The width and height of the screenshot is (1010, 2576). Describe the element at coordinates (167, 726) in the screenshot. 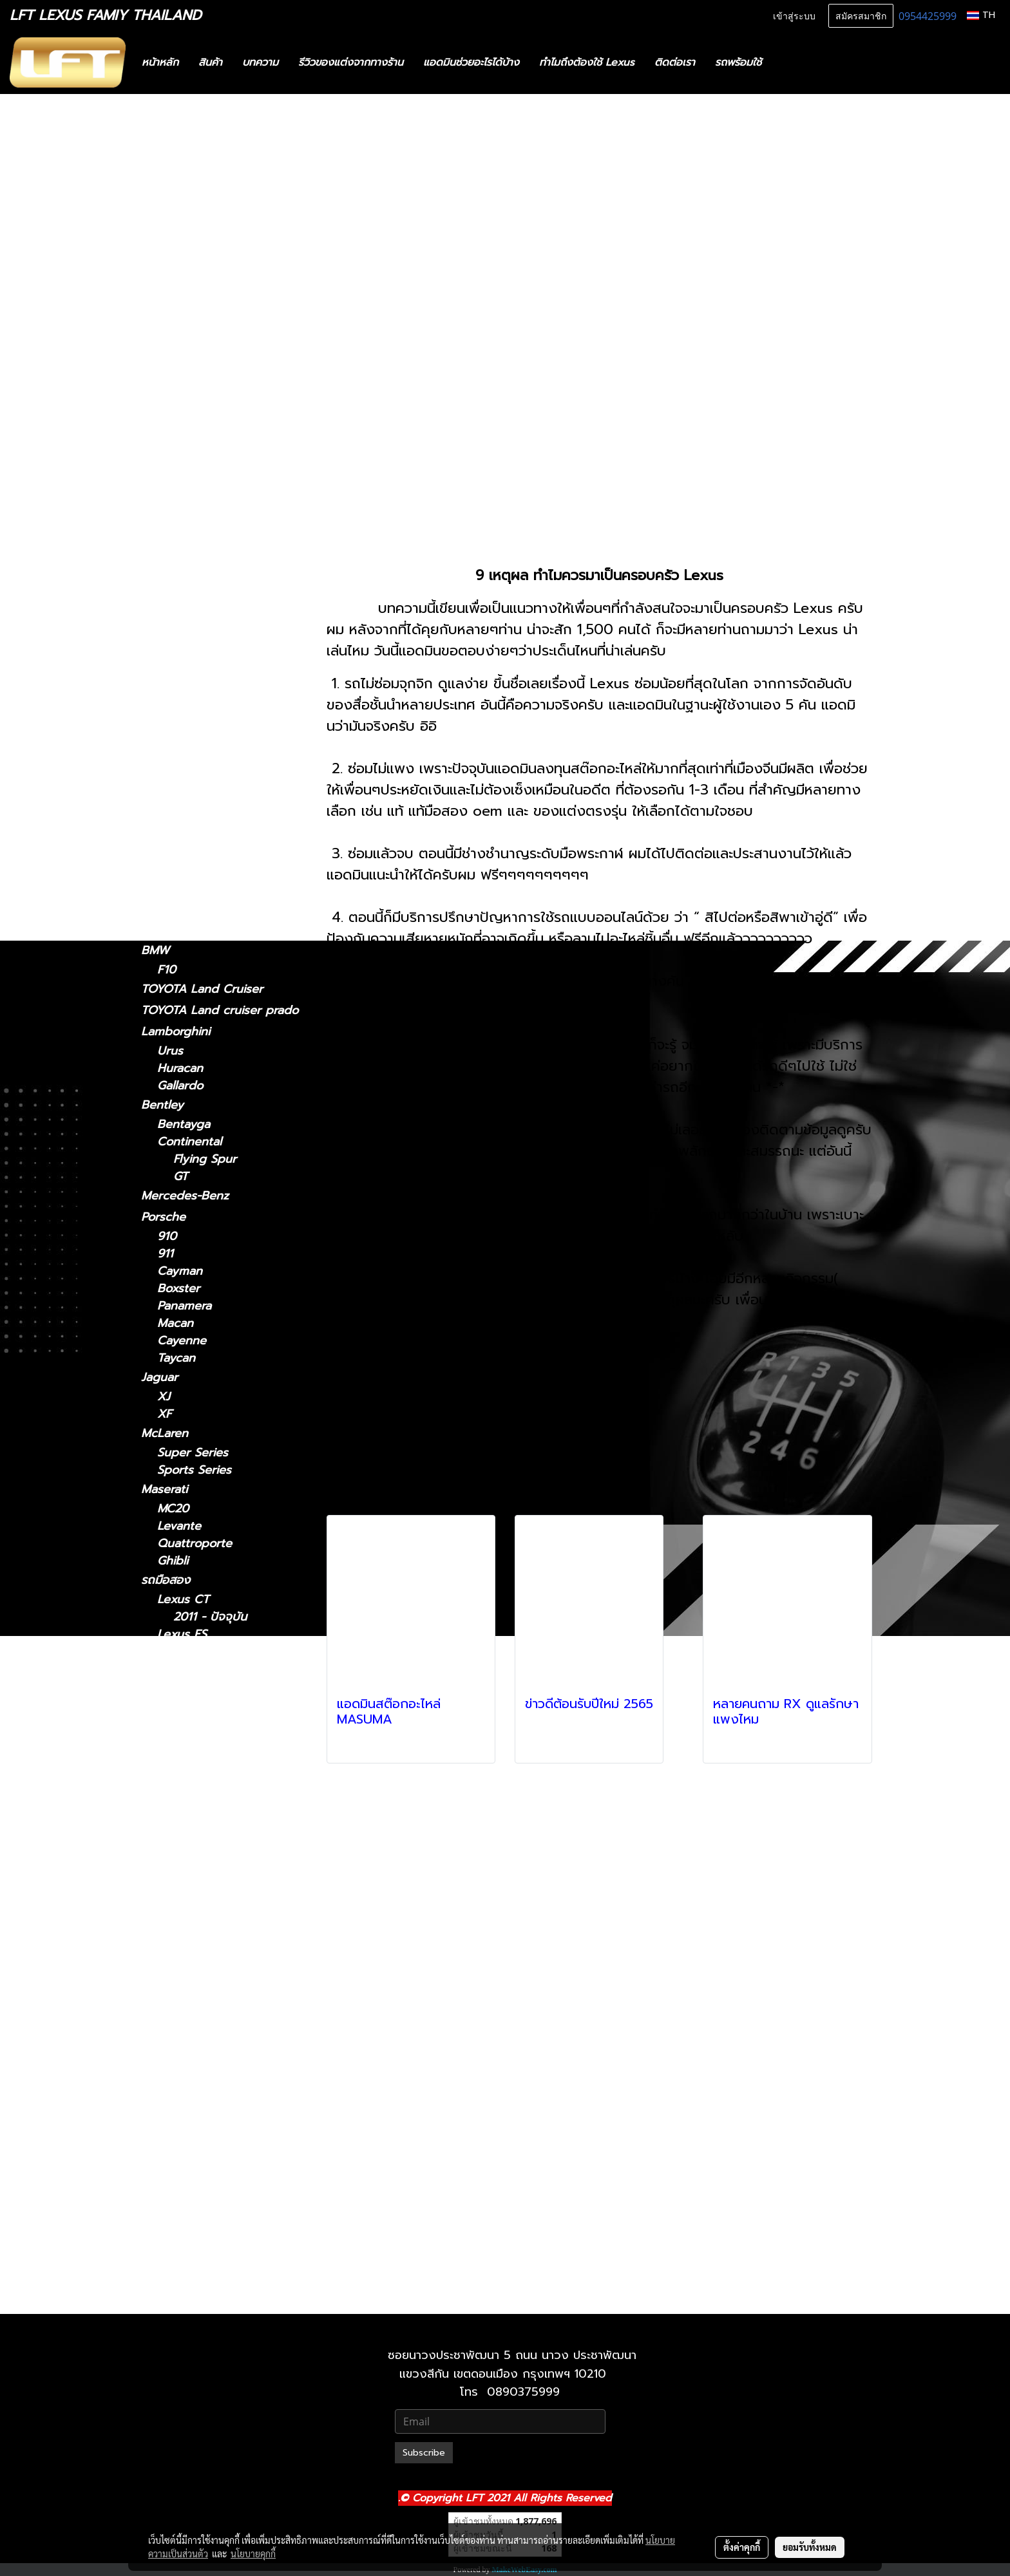

I see `Lexus RC` at that location.